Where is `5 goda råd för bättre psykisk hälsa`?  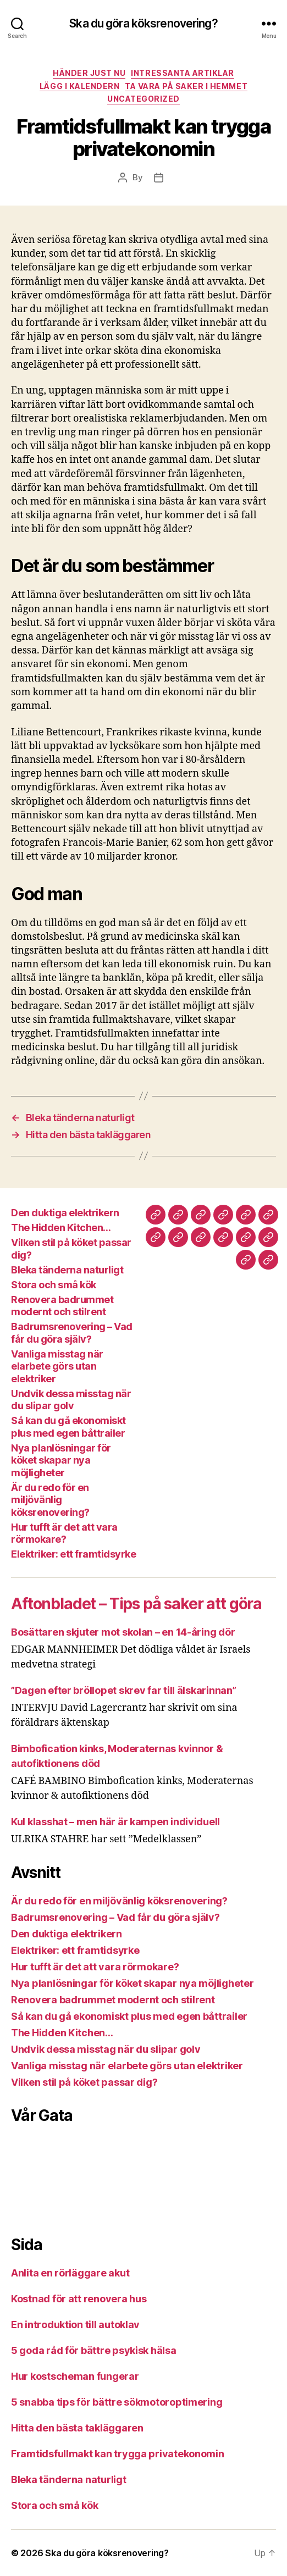
5 goda råd för bättre psykisk hälsa is located at coordinates (94, 2350).